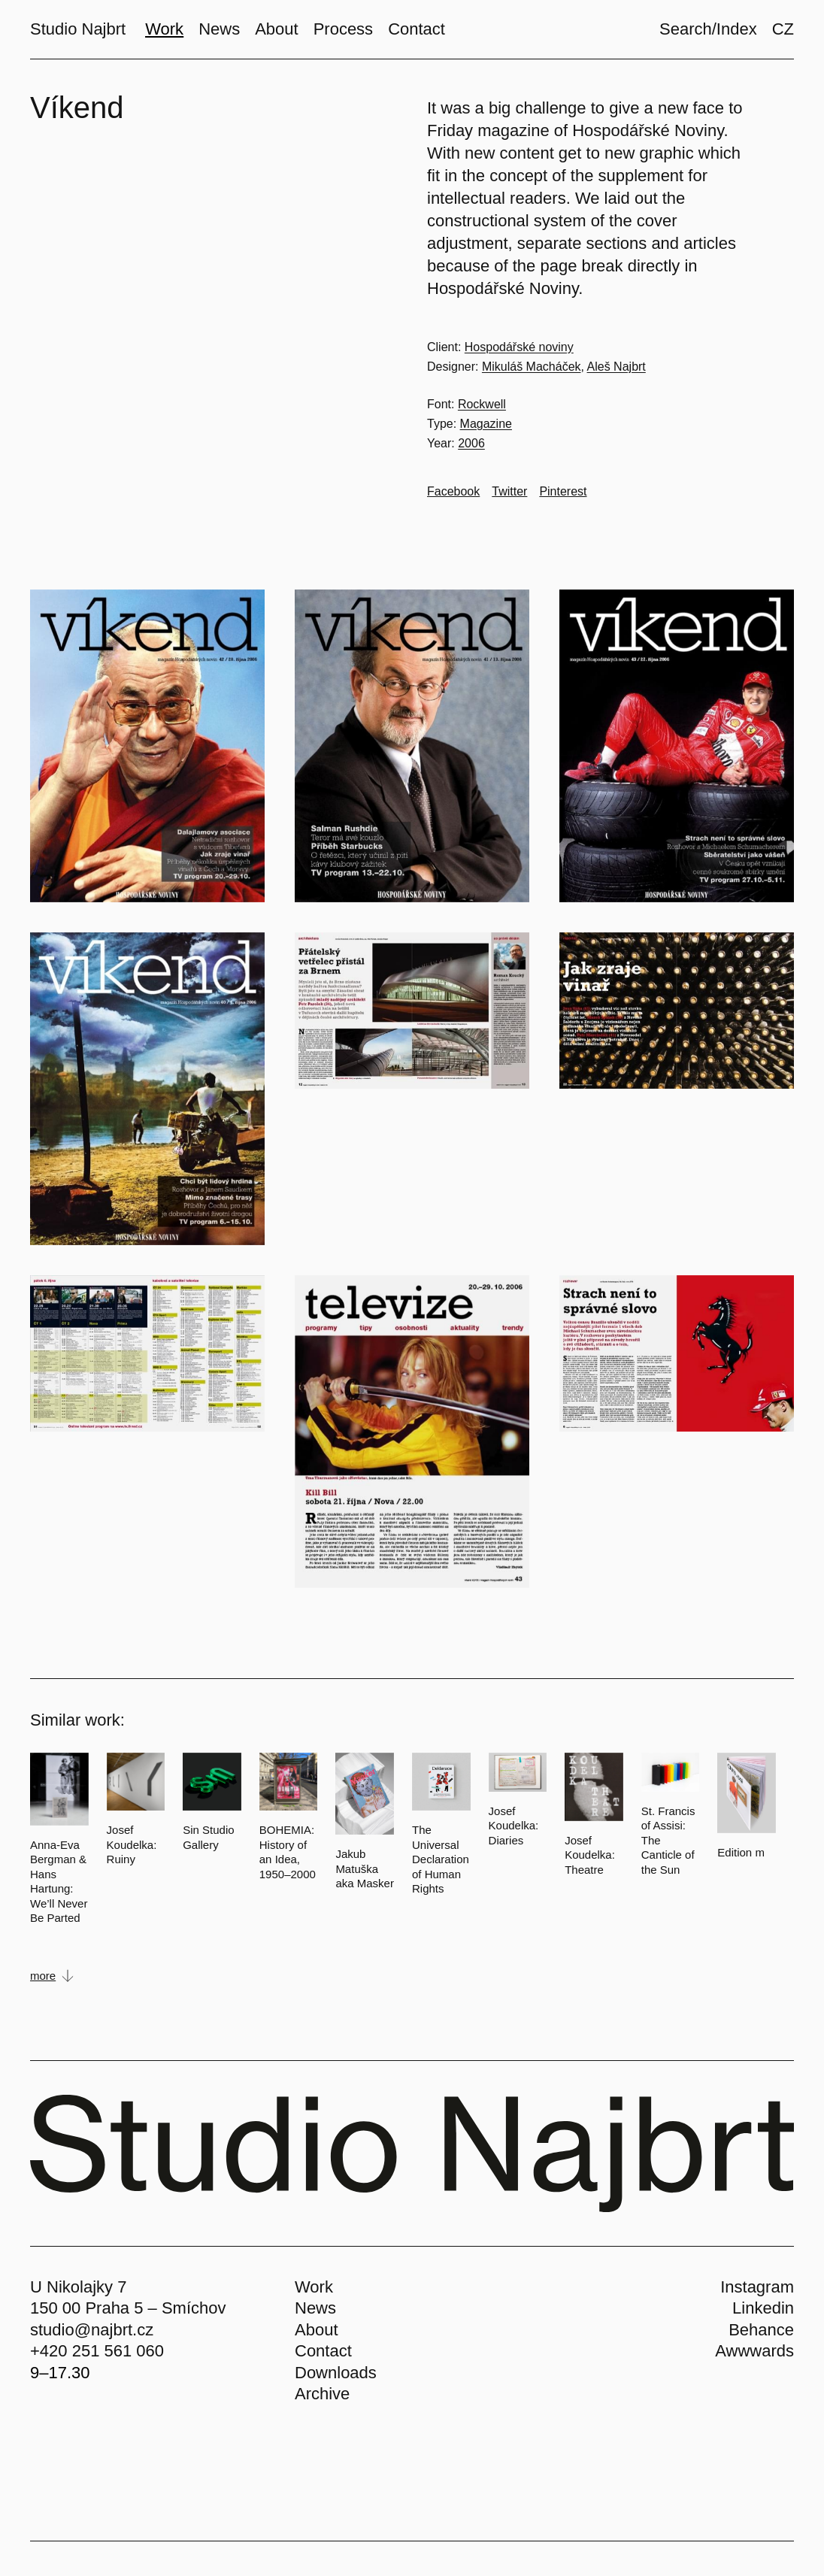  I want to click on Downloads, so click(336, 2372).